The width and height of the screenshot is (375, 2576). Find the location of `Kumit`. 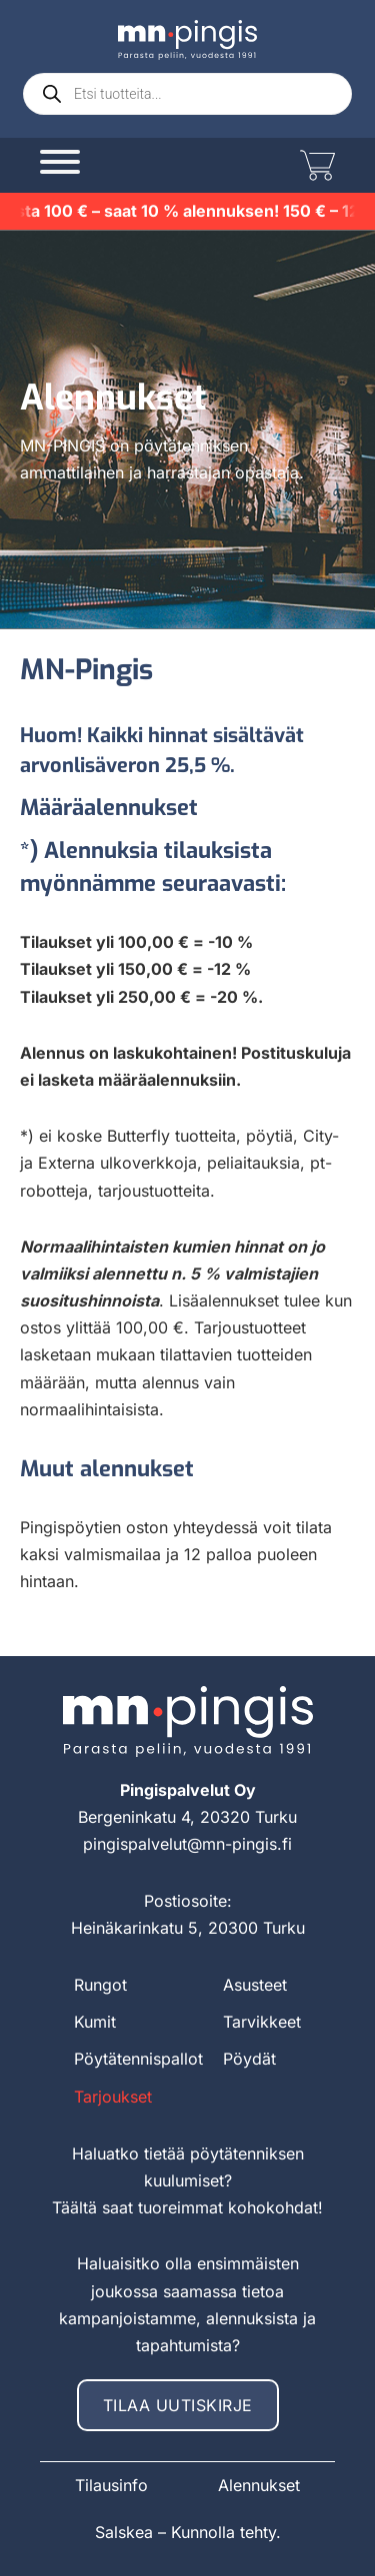

Kumit is located at coordinates (95, 2022).